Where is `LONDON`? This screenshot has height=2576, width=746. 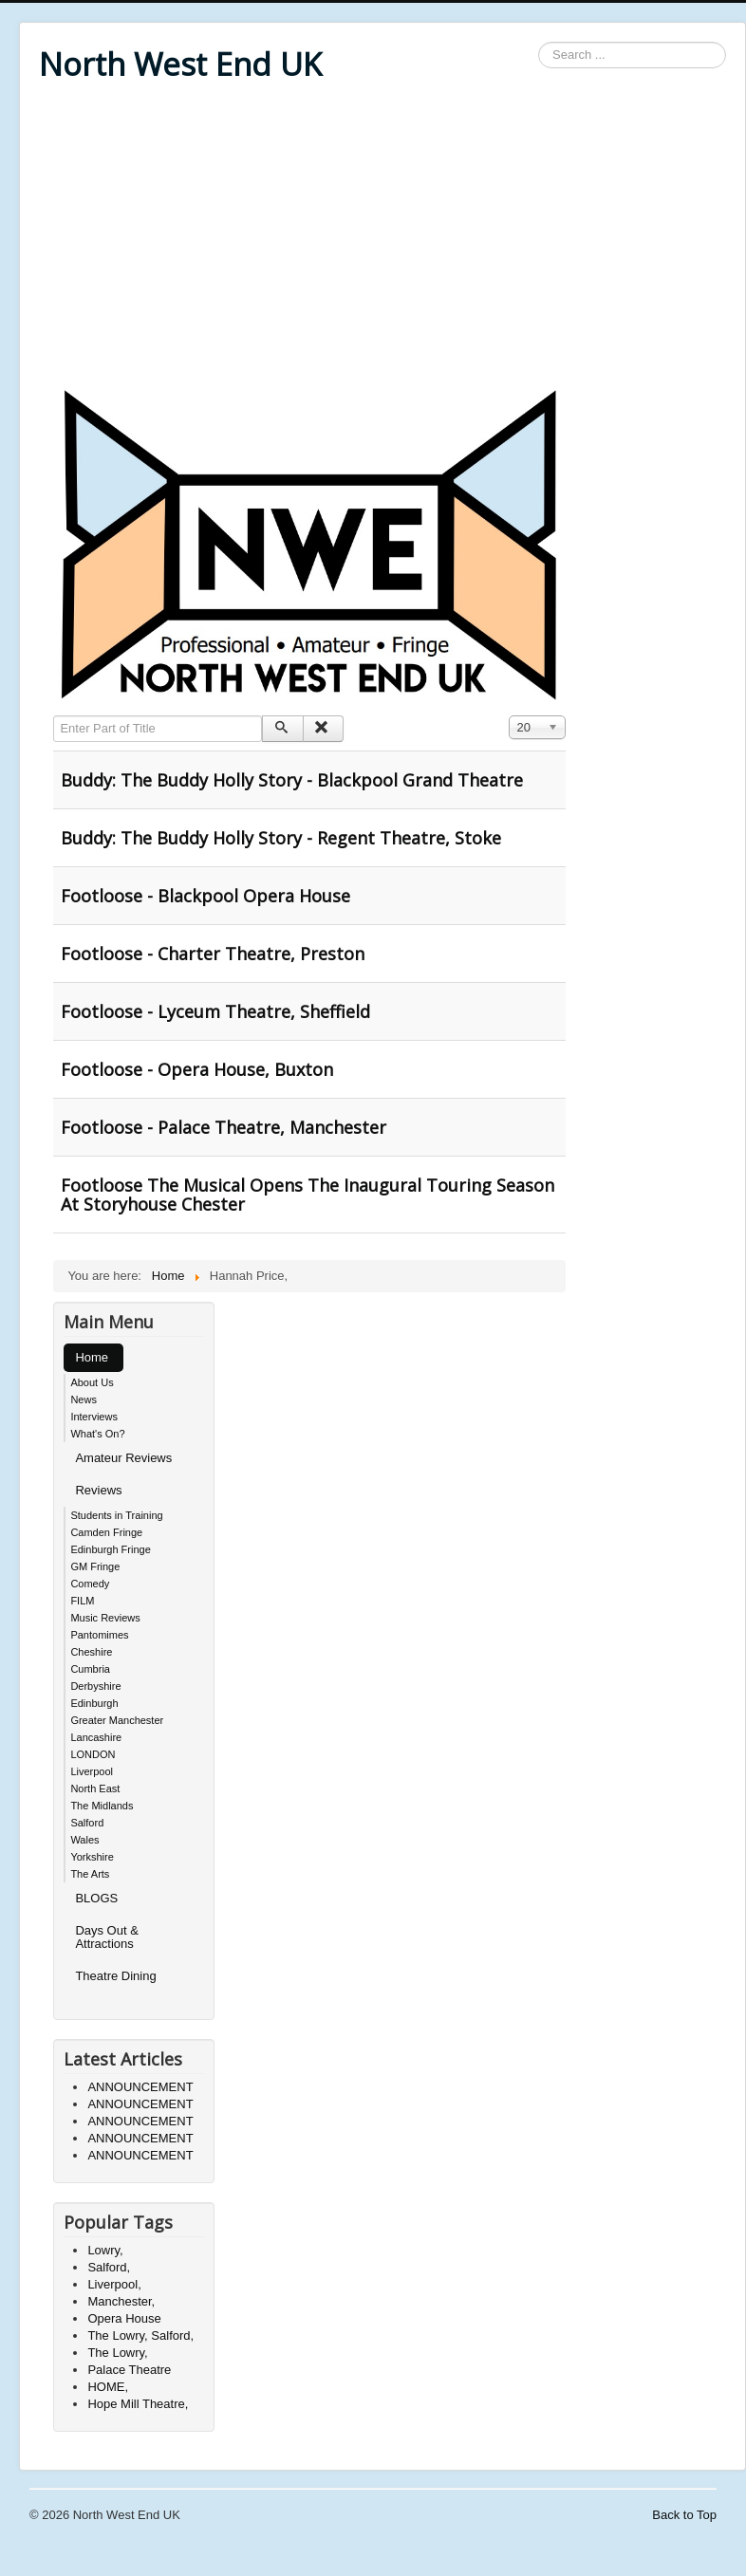
LONDON is located at coordinates (92, 1754).